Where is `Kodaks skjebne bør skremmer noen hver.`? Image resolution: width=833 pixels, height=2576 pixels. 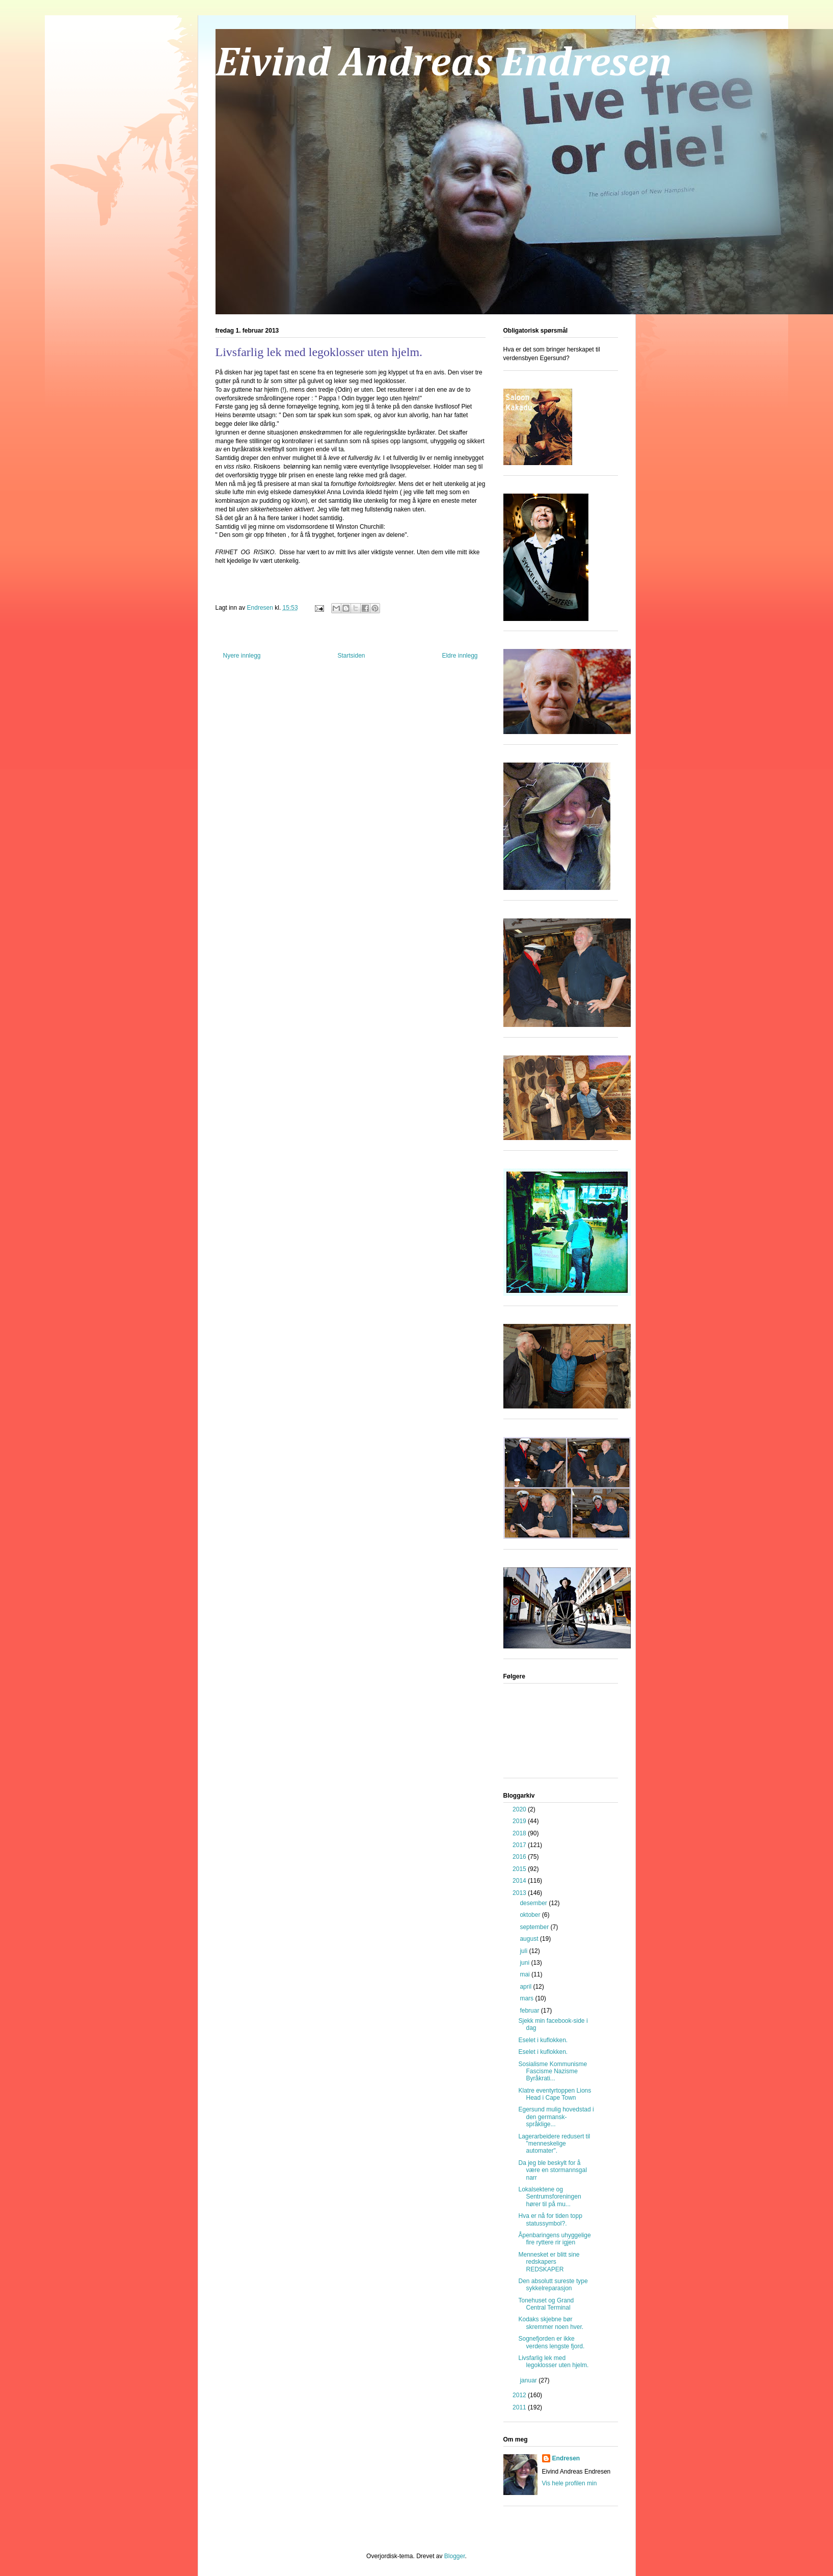 Kodaks skjebne bør skremmer noen hver. is located at coordinates (550, 2323).